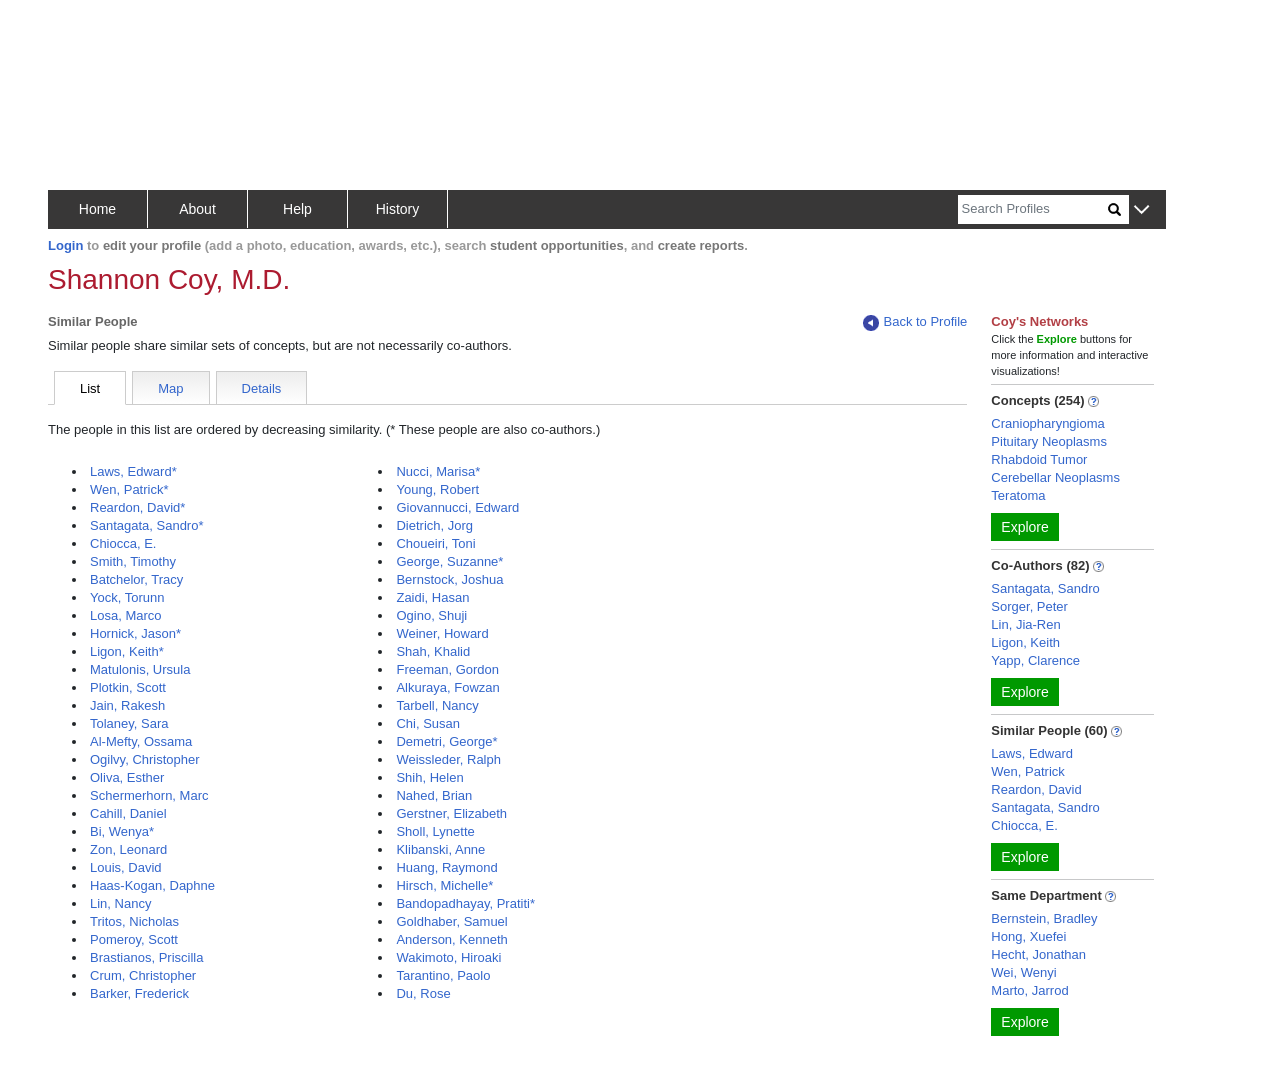  What do you see at coordinates (442, 633) in the screenshot?
I see `Weiner, Howard` at bounding box center [442, 633].